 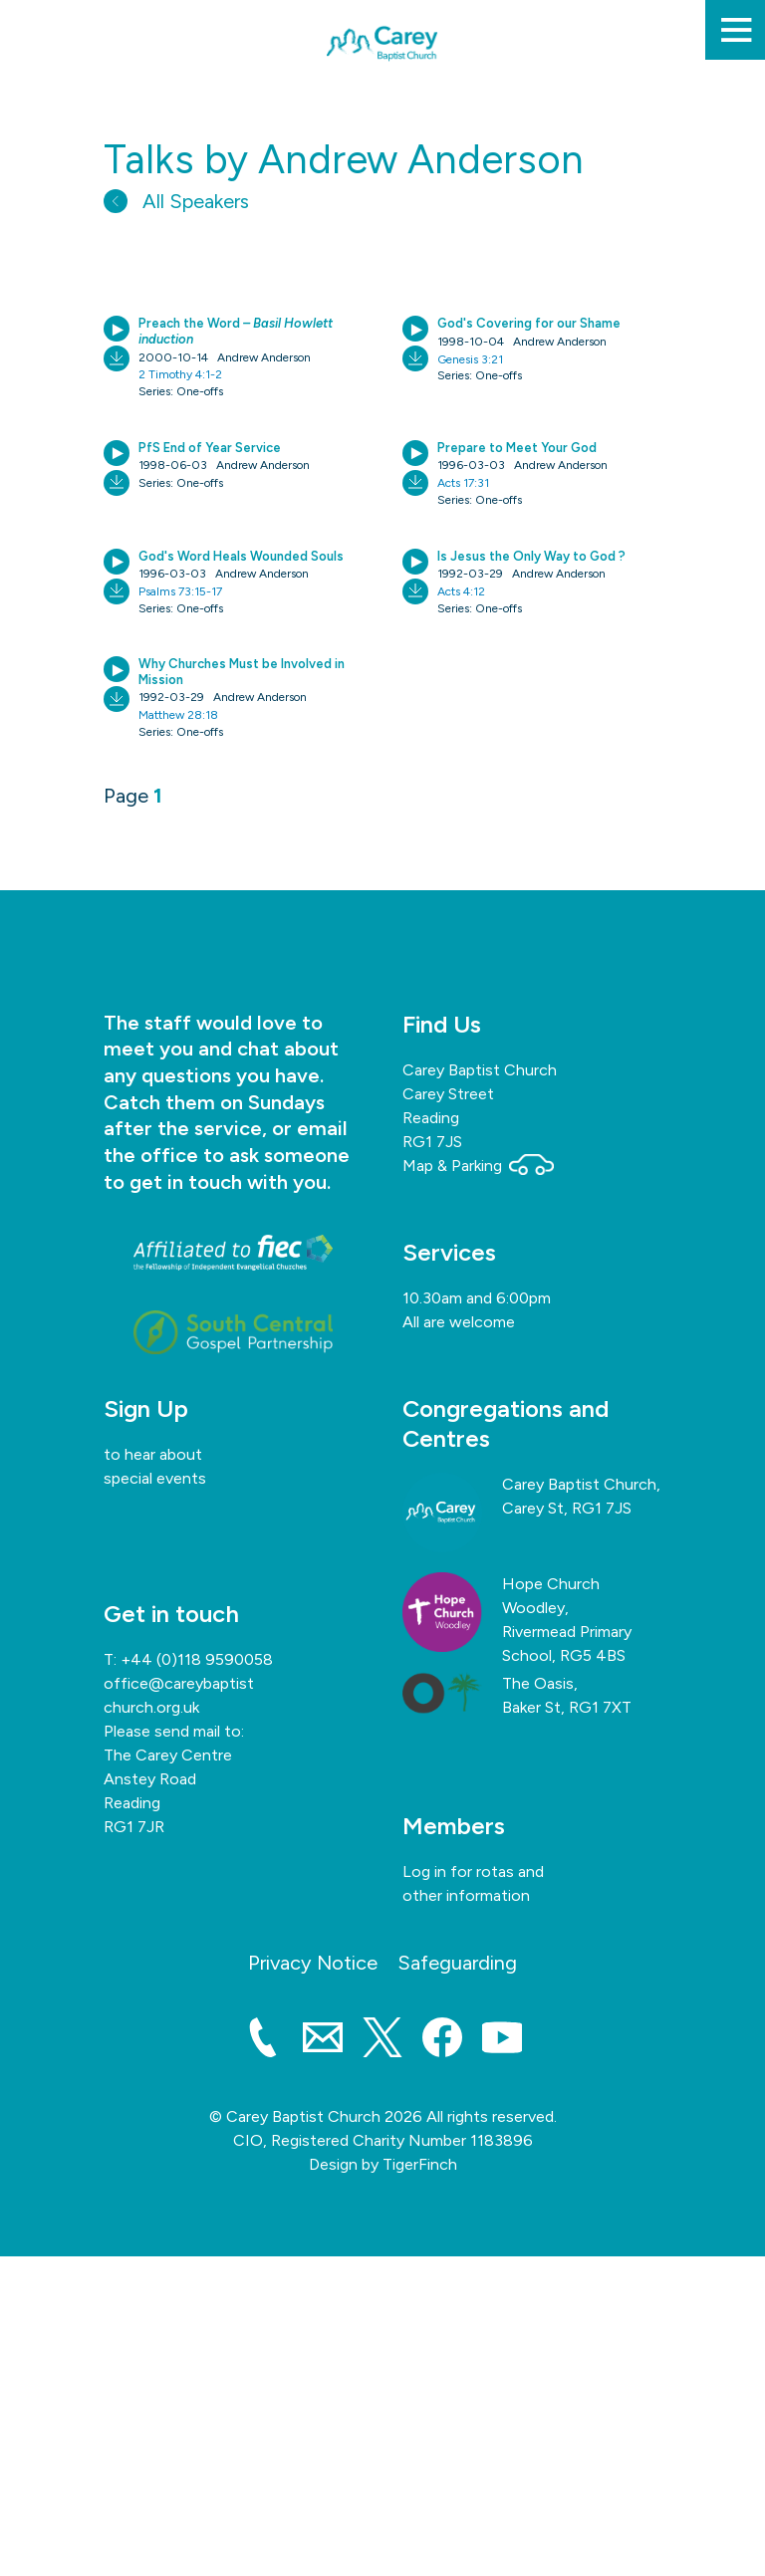 What do you see at coordinates (478, 1165) in the screenshot?
I see `Map & Parking` at bounding box center [478, 1165].